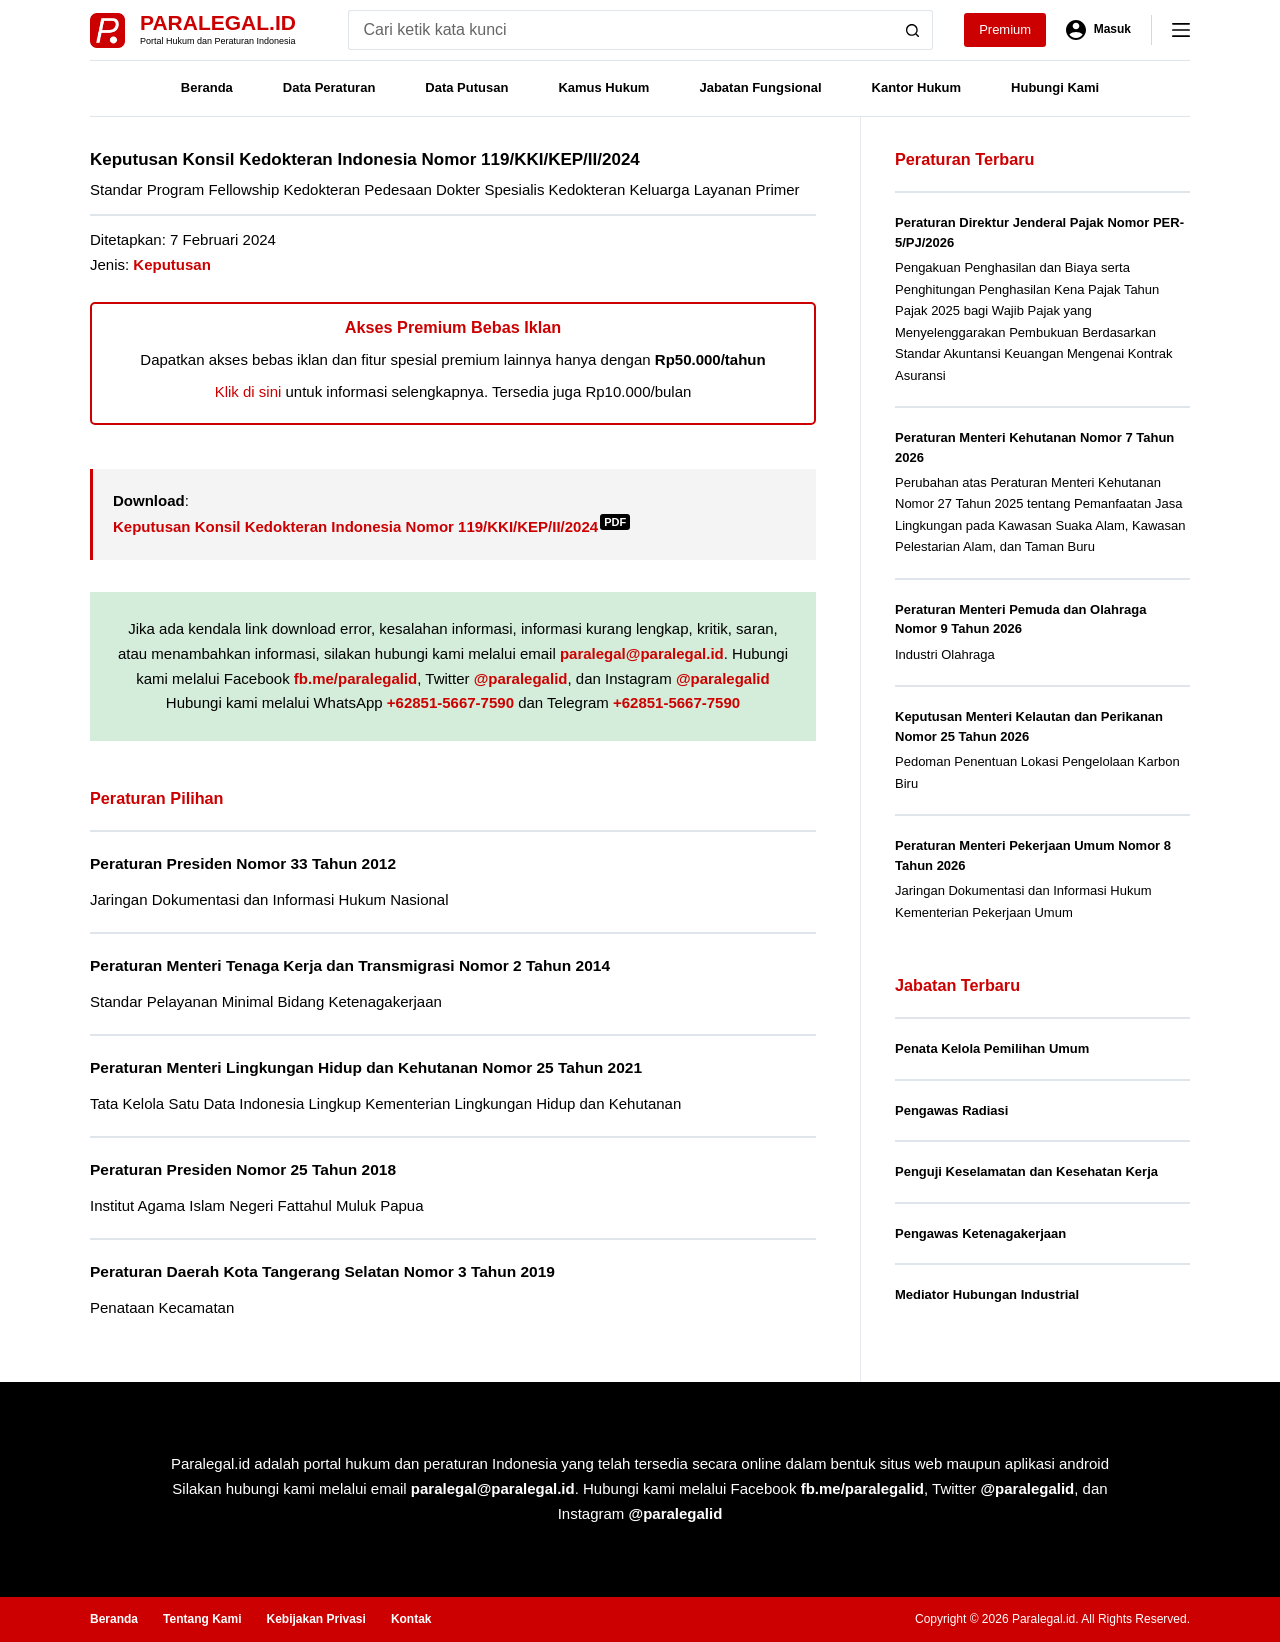 The height and width of the screenshot is (1642, 1280). What do you see at coordinates (913, 30) in the screenshot?
I see `[Search button]` at bounding box center [913, 30].